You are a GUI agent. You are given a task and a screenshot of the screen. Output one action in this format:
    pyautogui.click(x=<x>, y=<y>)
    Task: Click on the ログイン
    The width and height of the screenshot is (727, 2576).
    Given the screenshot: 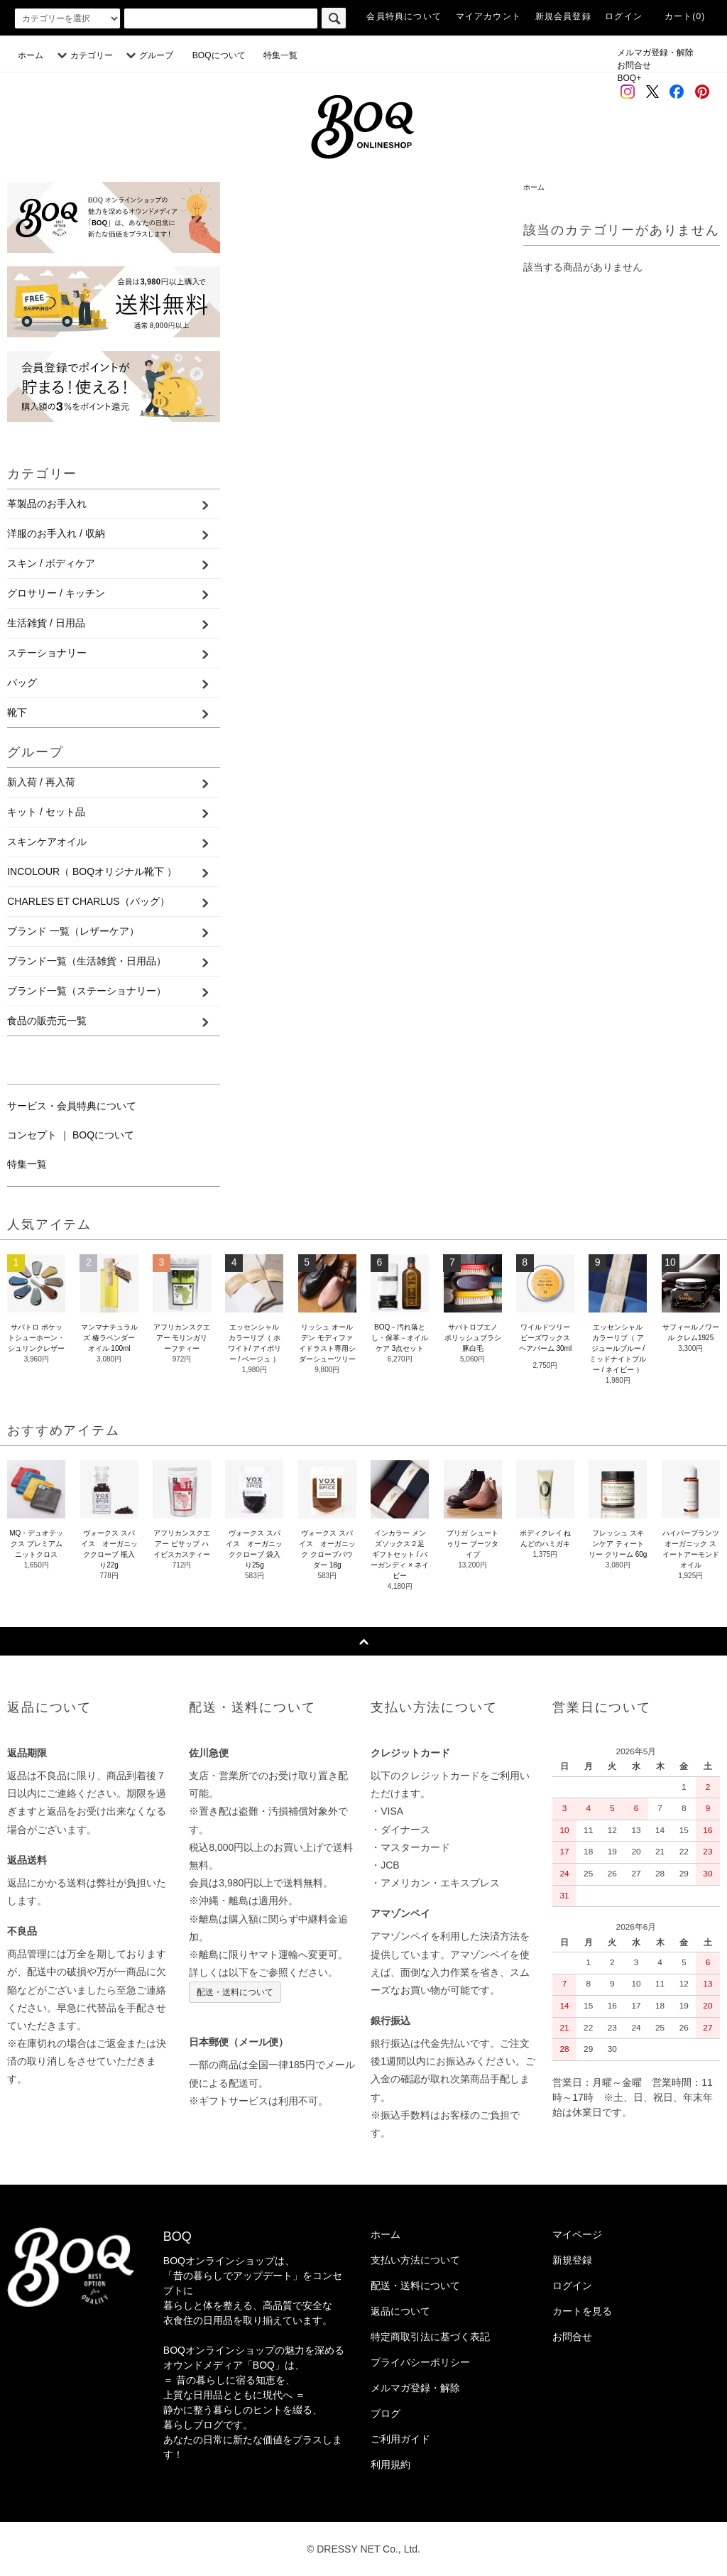 What is the action you would take?
    pyautogui.click(x=624, y=16)
    